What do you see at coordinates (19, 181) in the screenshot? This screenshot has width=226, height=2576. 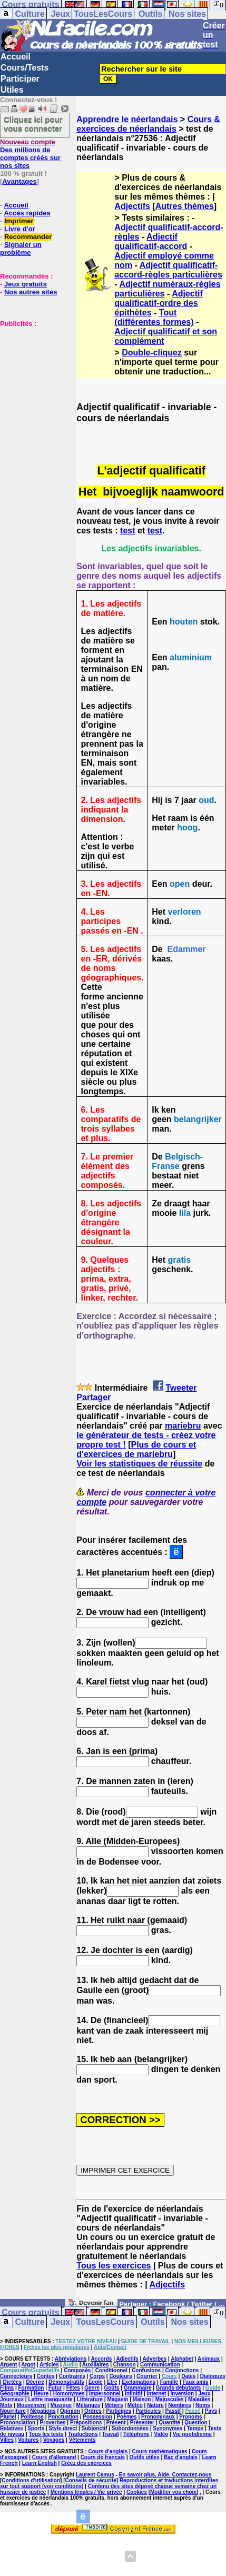 I see `Avantages` at bounding box center [19, 181].